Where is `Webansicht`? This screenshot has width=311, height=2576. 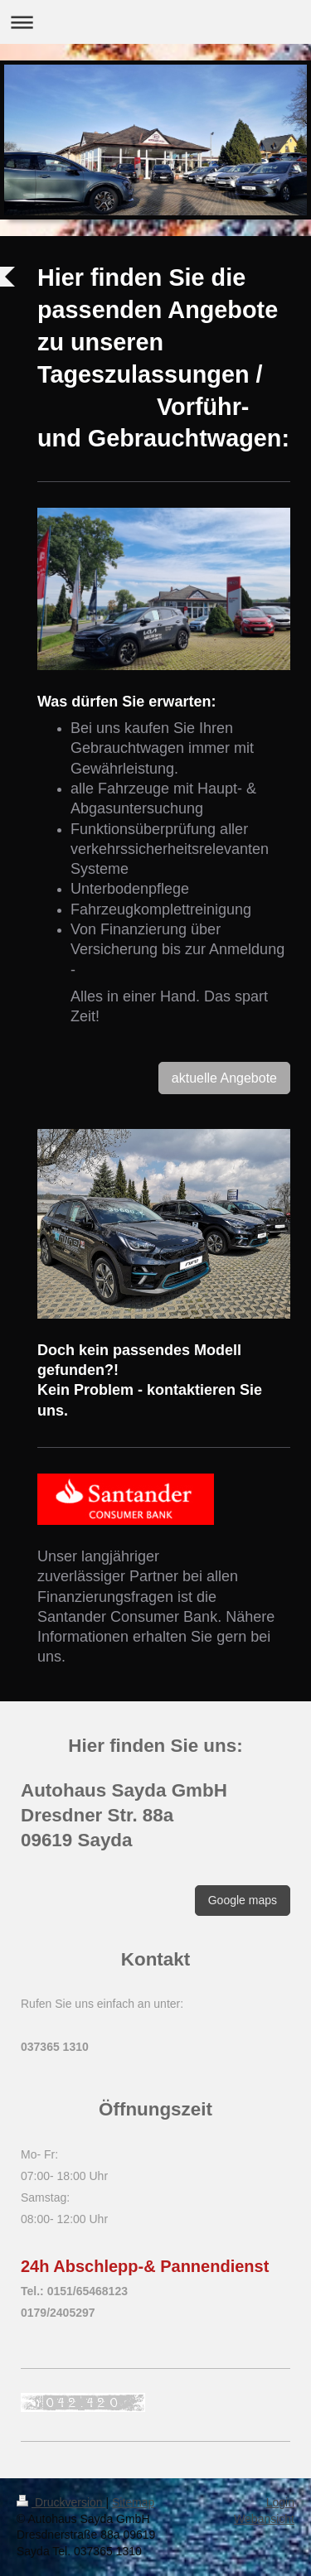 Webansicht is located at coordinates (264, 2518).